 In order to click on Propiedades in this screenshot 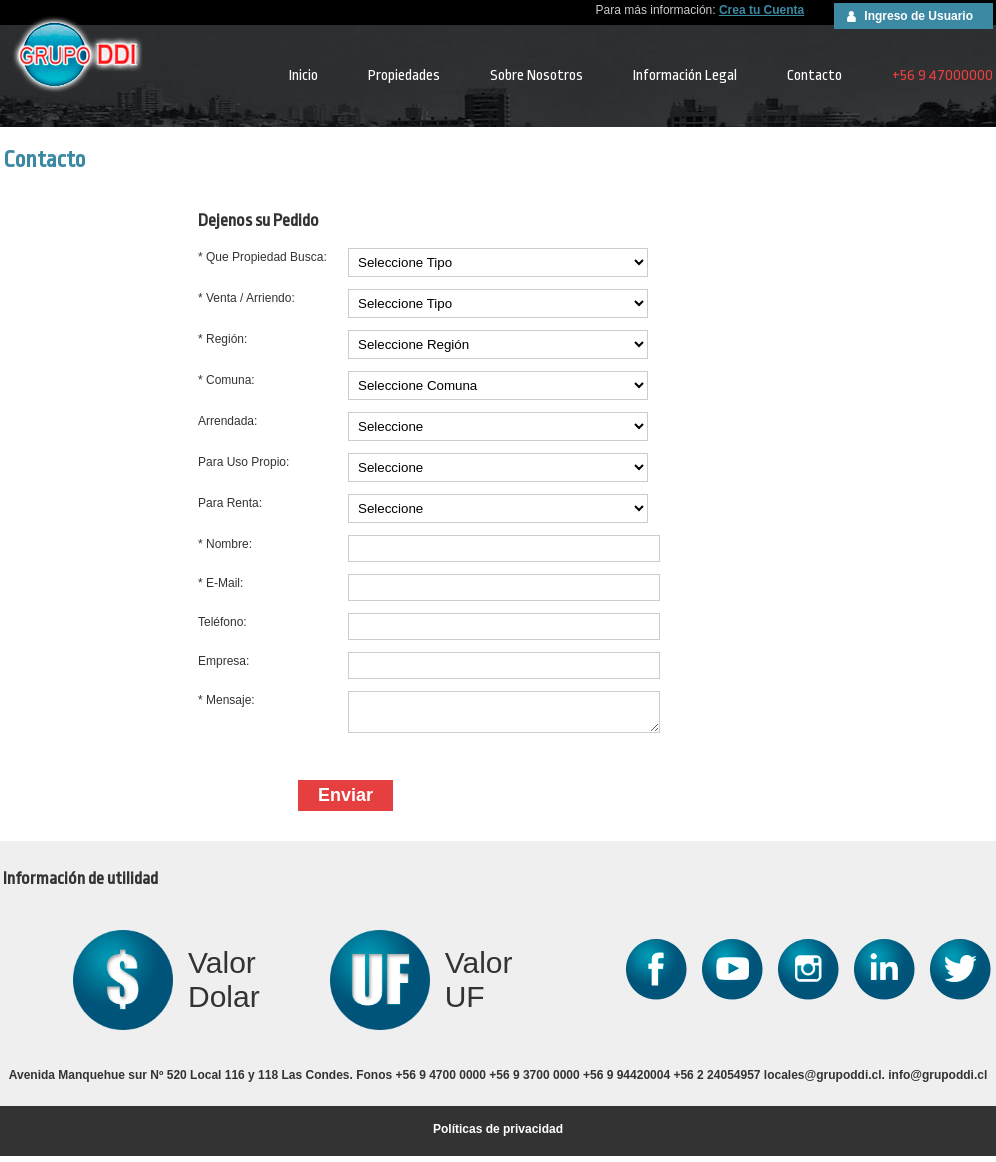, I will do `click(404, 75)`.